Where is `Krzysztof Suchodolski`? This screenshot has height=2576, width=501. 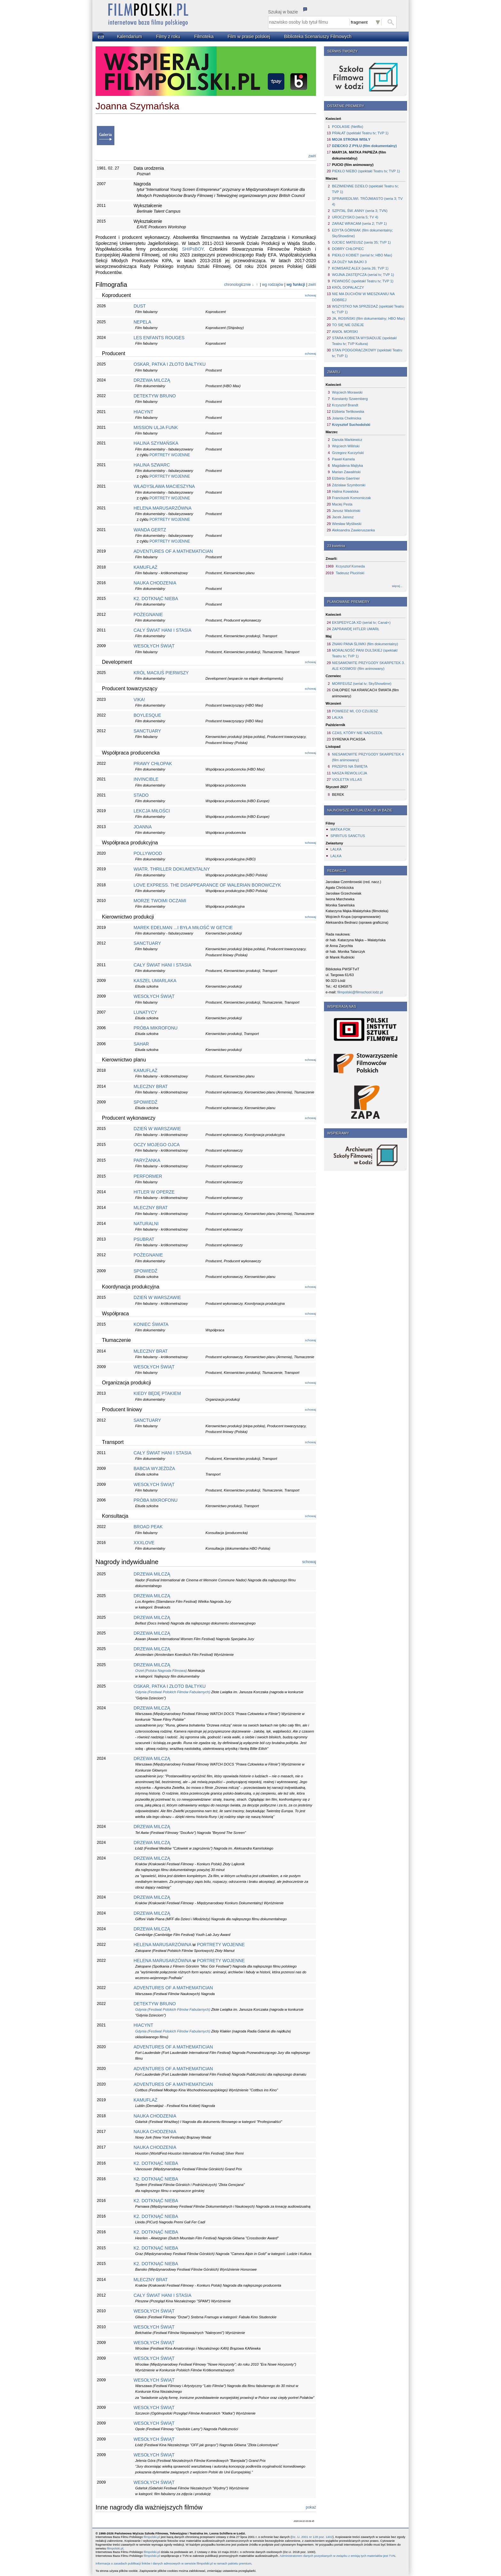 Krzysztof Suchodolski is located at coordinates (351, 425).